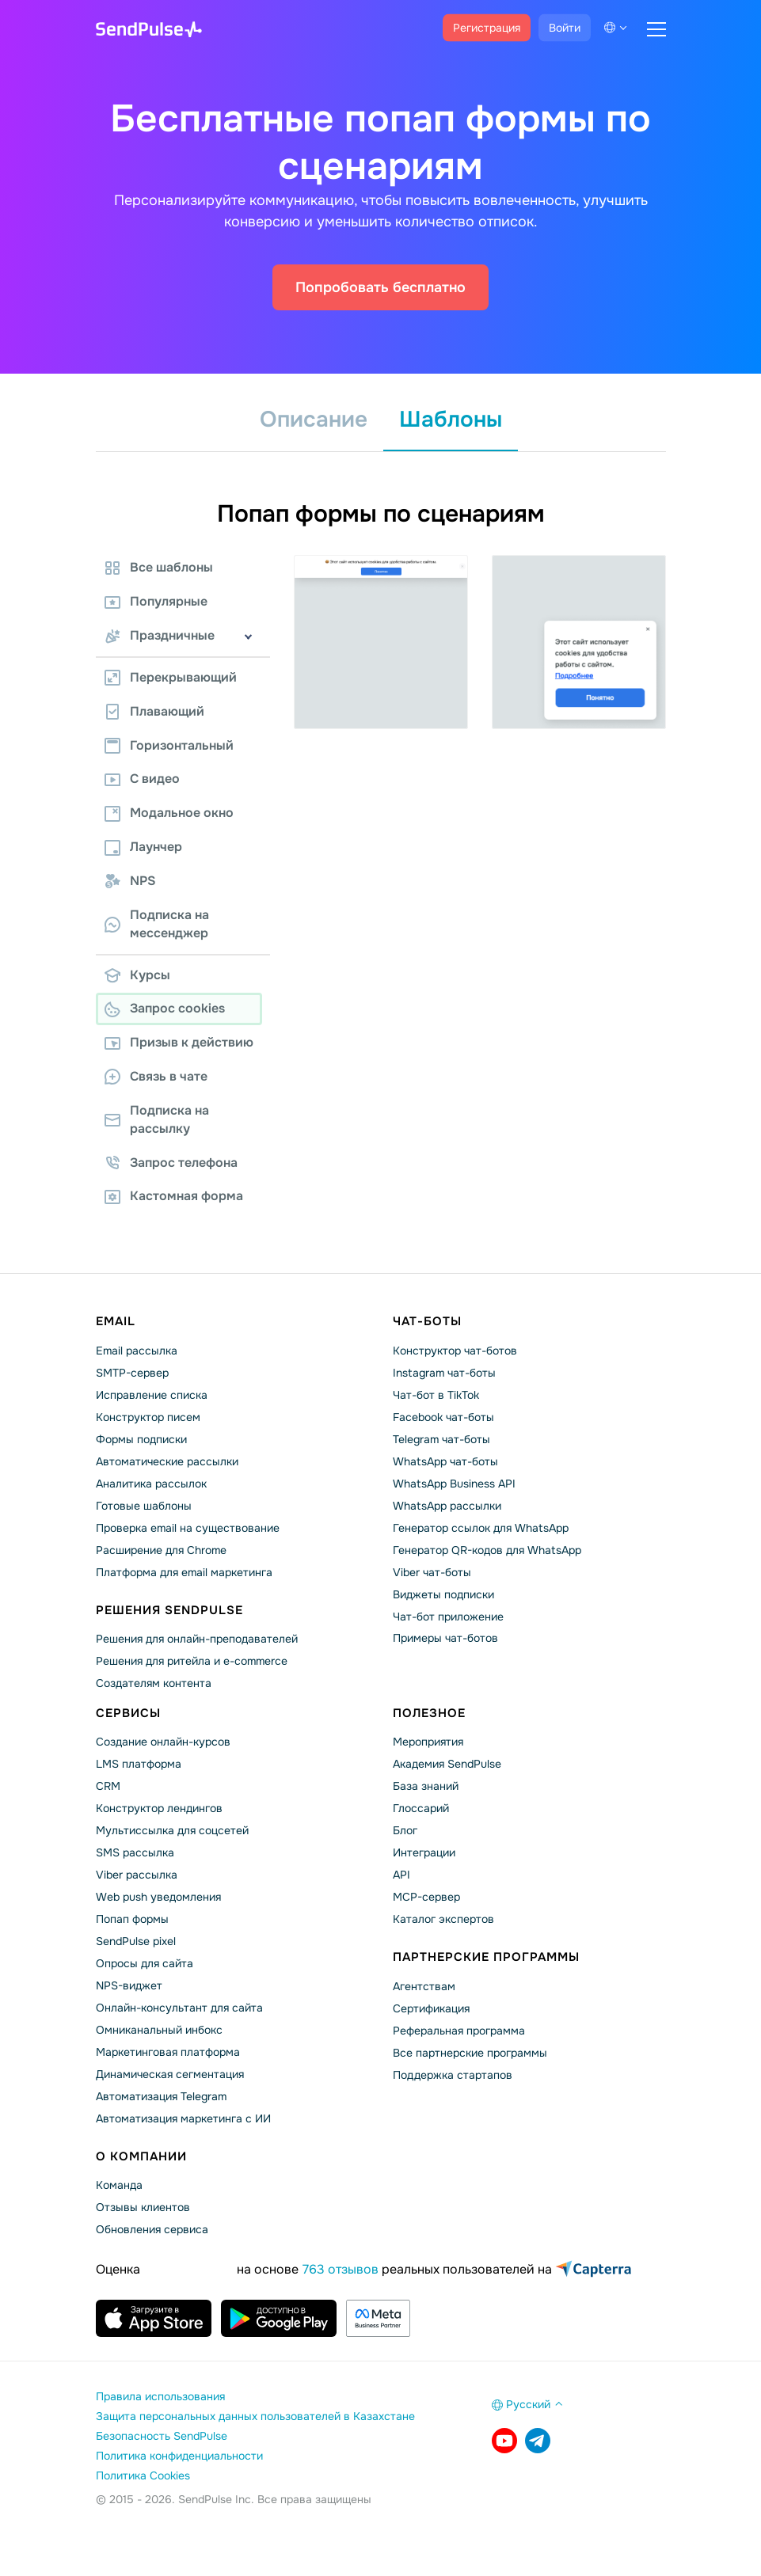  Describe the element at coordinates (143, 846) in the screenshot. I see `Лаунчер` at that location.